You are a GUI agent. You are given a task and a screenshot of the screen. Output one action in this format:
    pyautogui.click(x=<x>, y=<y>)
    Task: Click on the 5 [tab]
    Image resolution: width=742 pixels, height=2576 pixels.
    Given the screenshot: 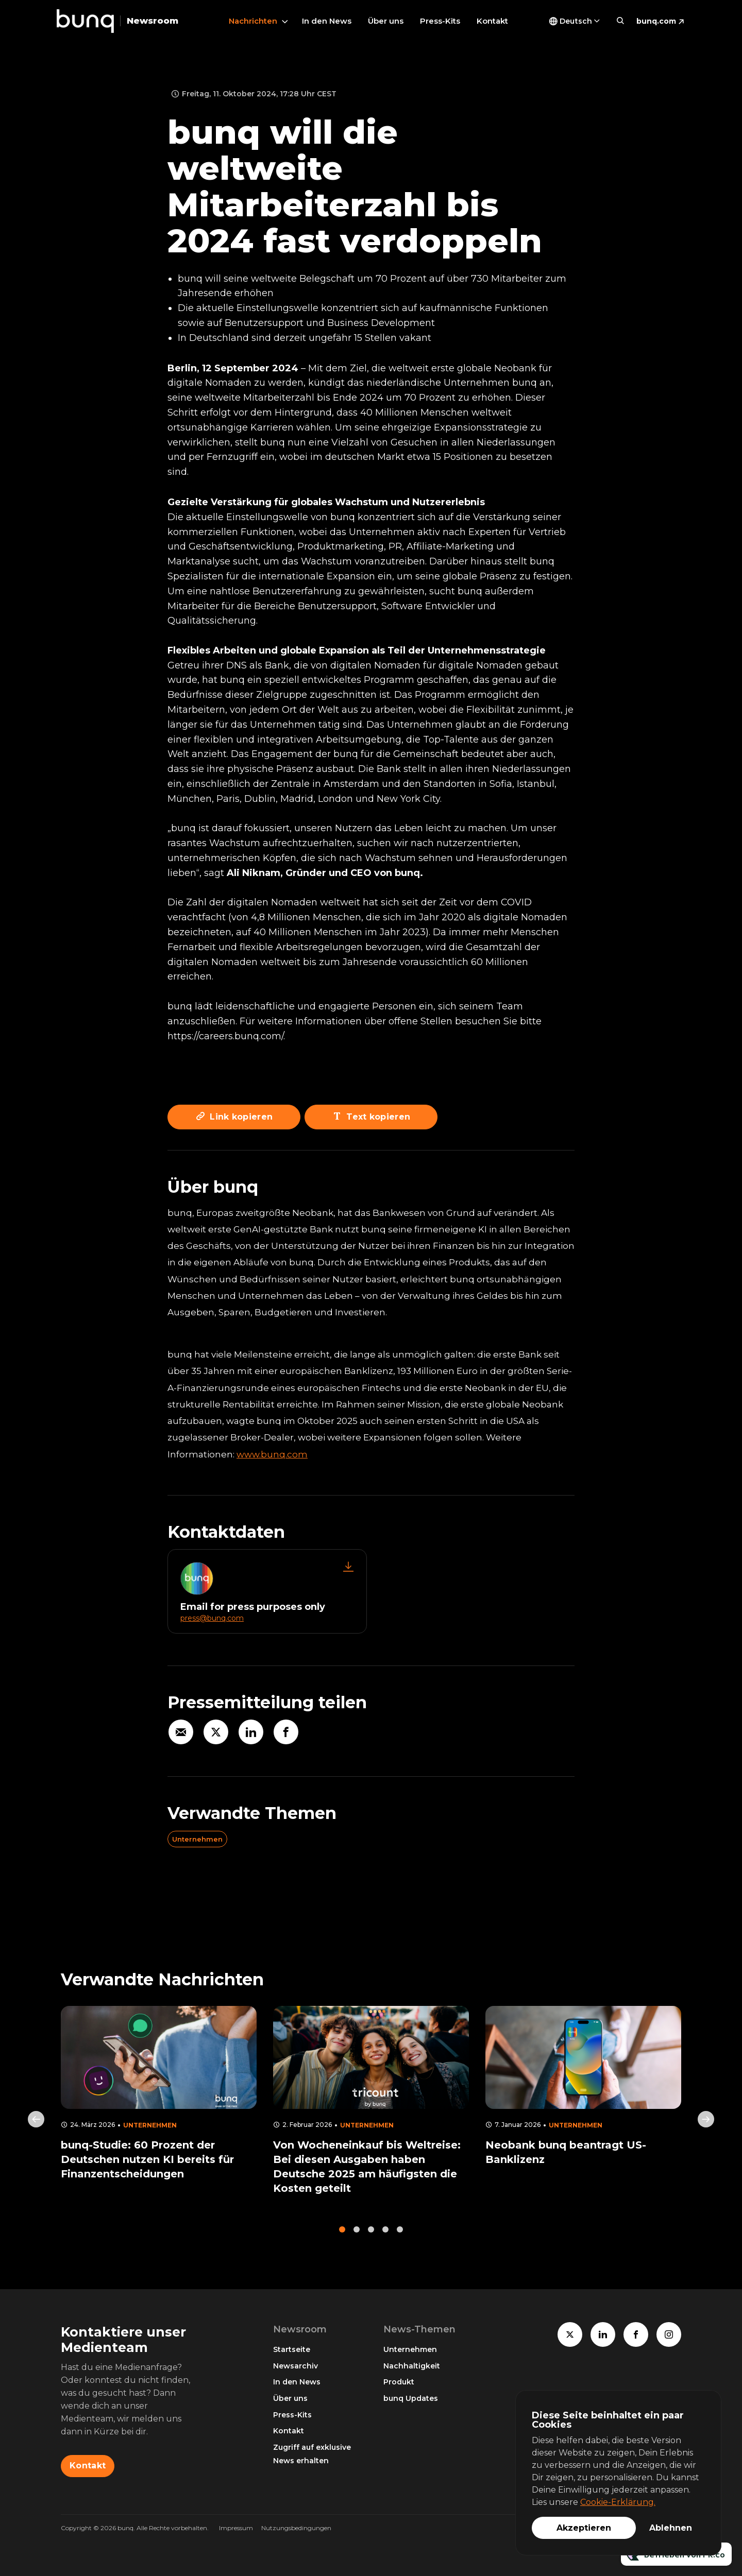 What is the action you would take?
    pyautogui.click(x=400, y=2234)
    